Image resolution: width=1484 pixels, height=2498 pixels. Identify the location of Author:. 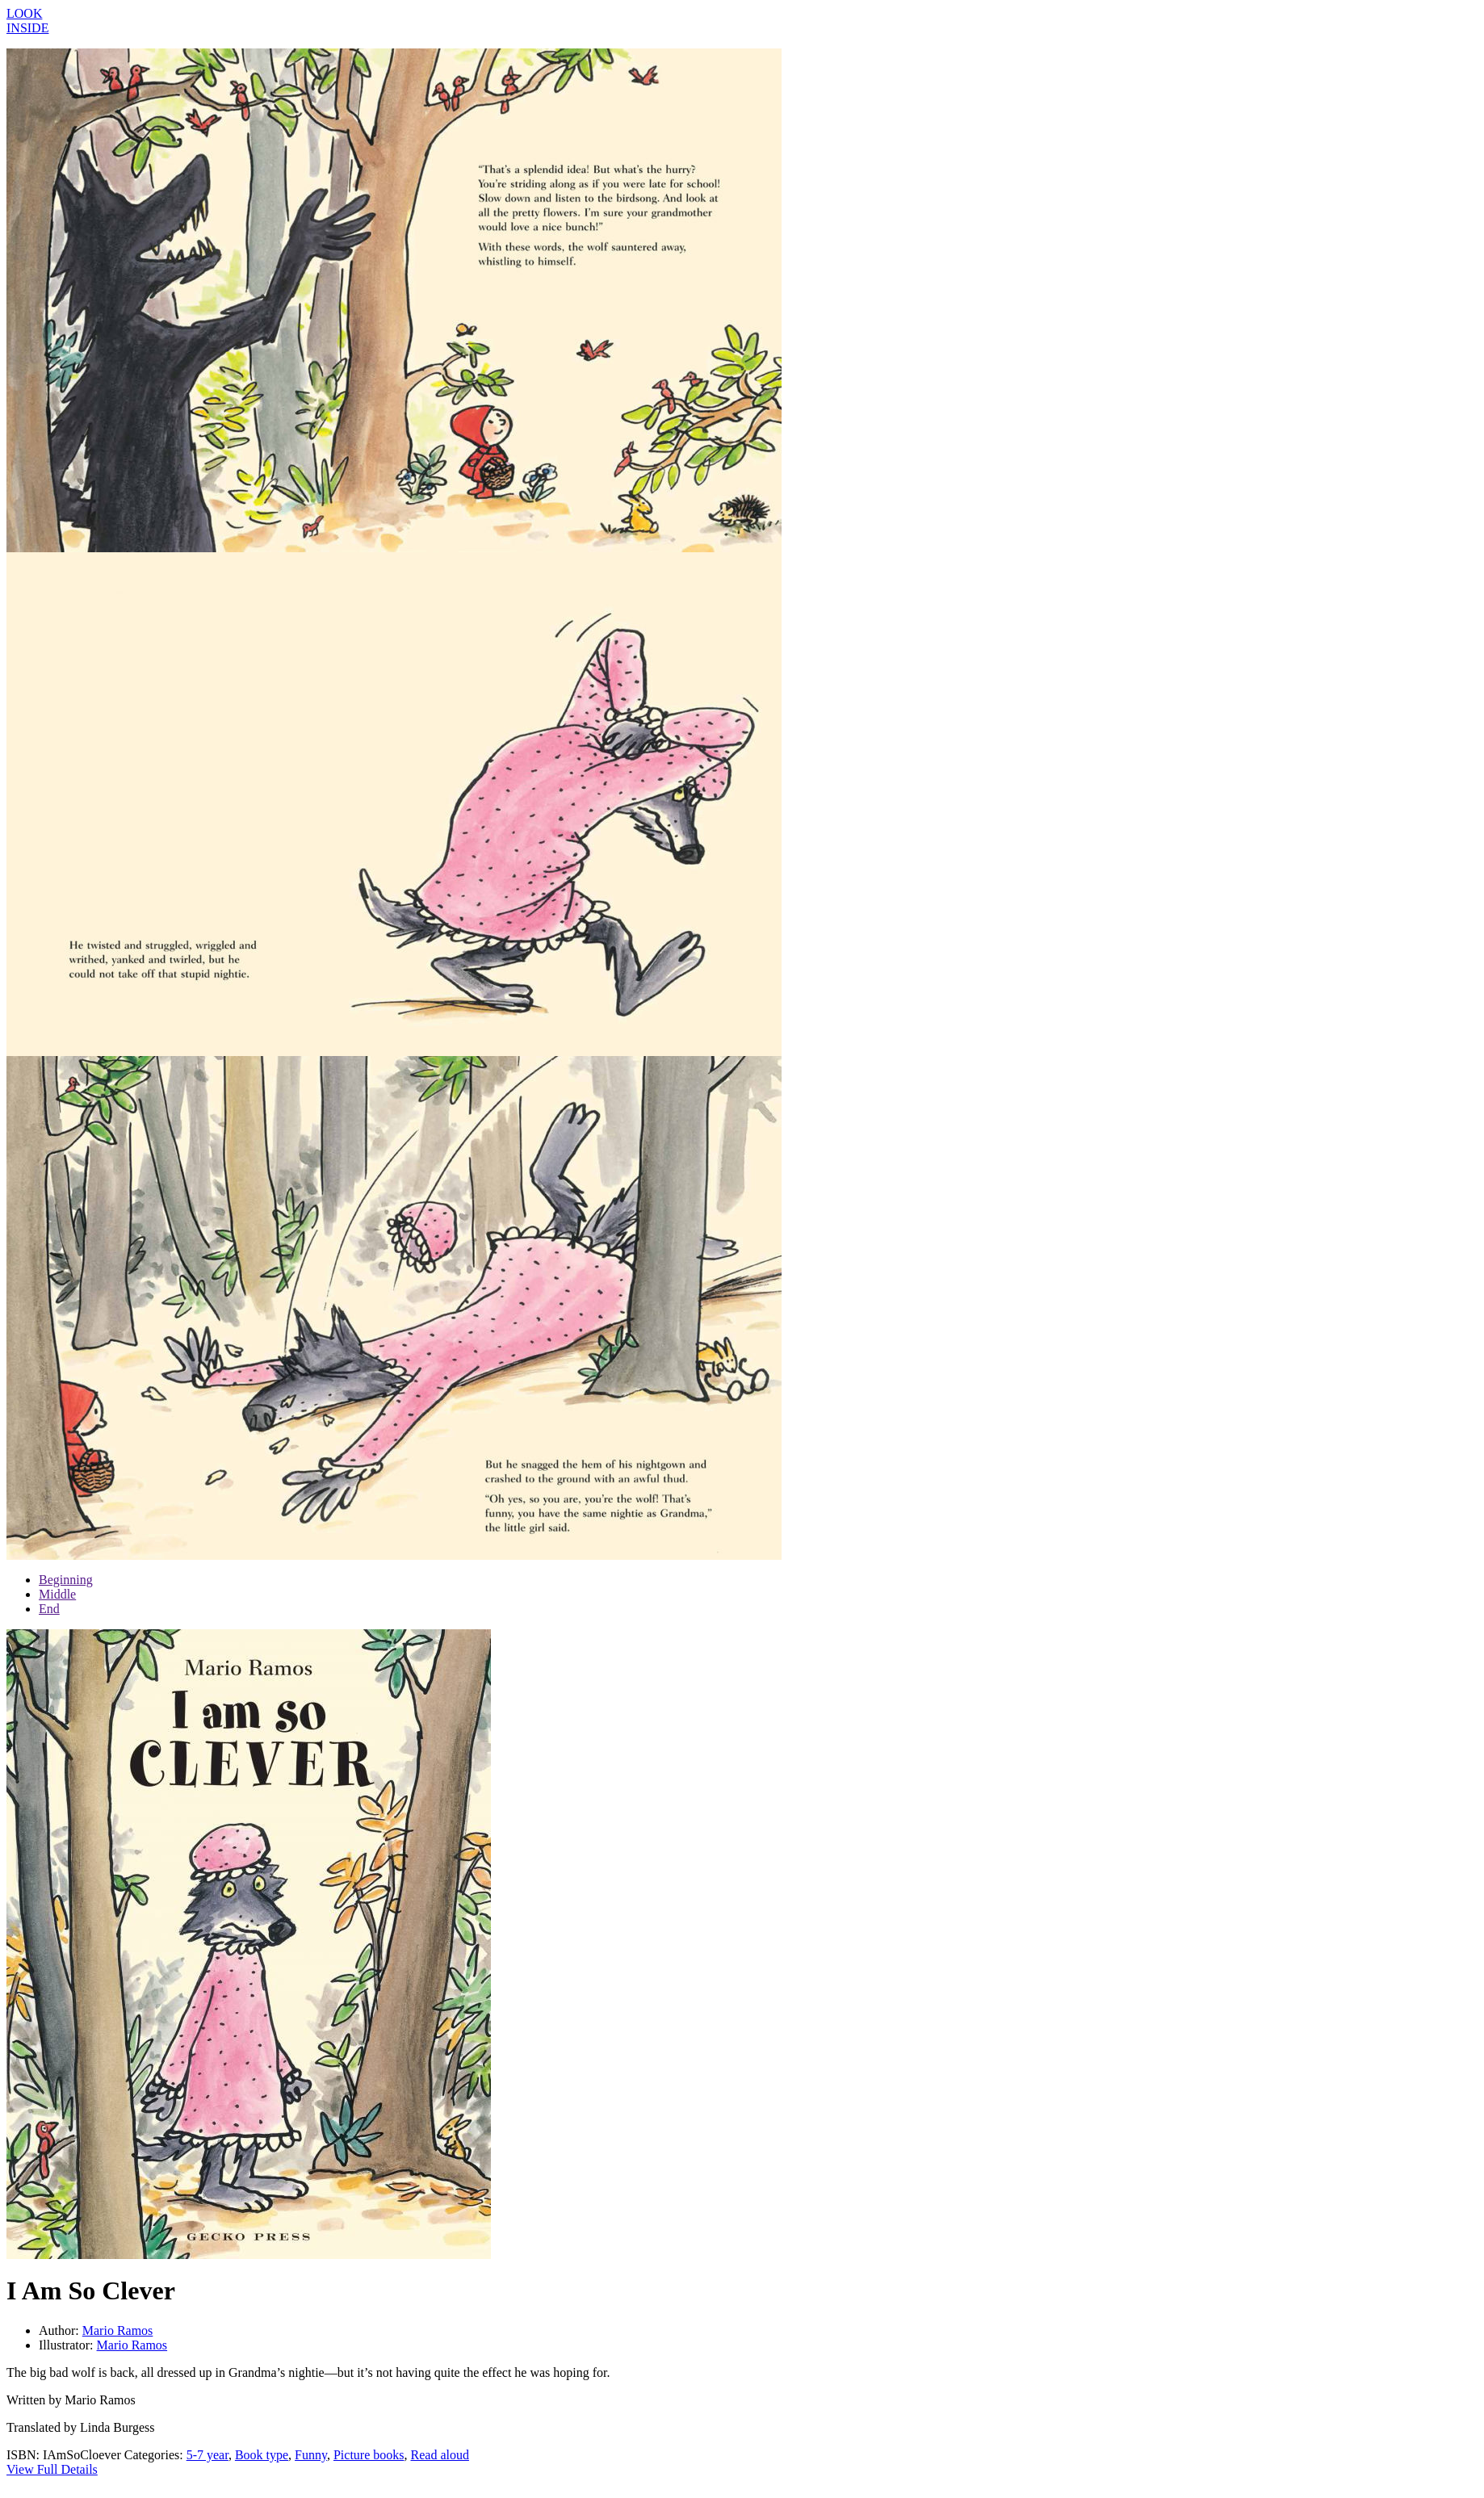
(60, 2330).